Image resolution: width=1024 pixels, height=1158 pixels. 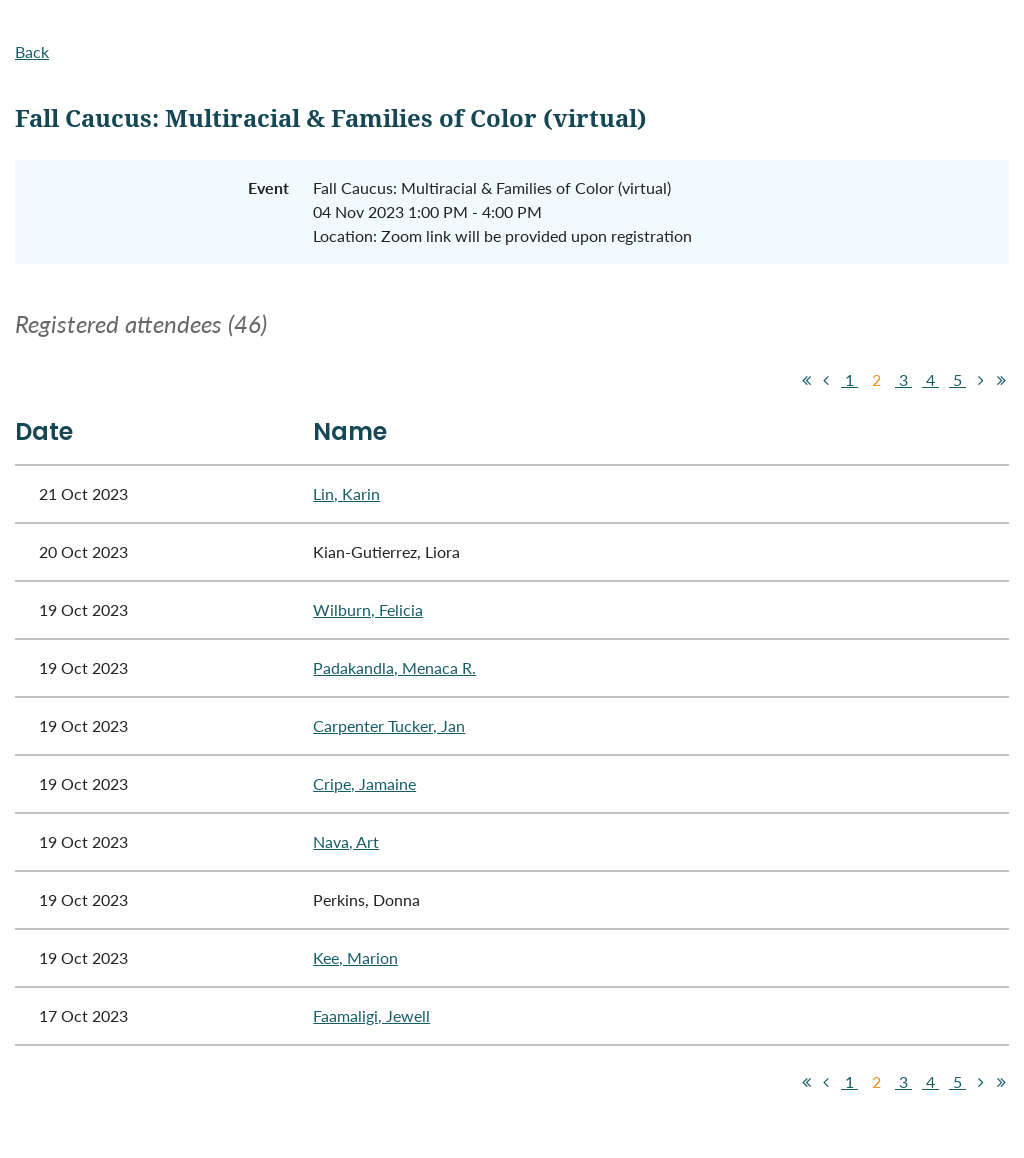 I want to click on Faamaligi, Jewell, so click(x=371, y=1015).